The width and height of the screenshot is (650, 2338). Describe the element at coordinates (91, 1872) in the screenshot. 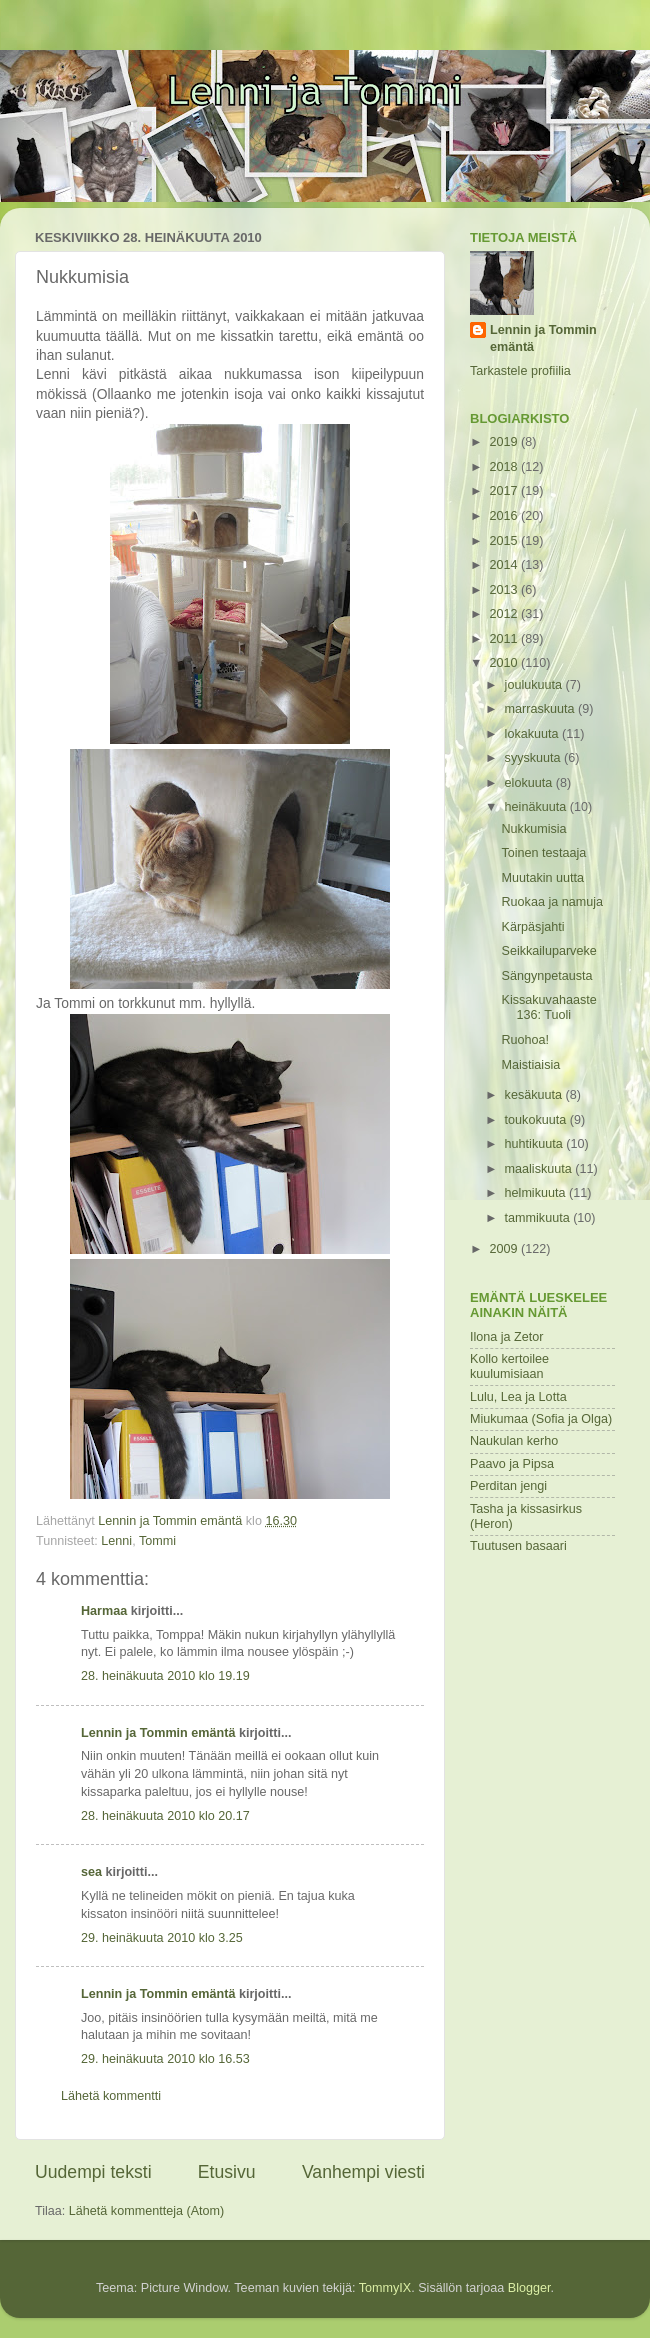

I see `sea` at that location.